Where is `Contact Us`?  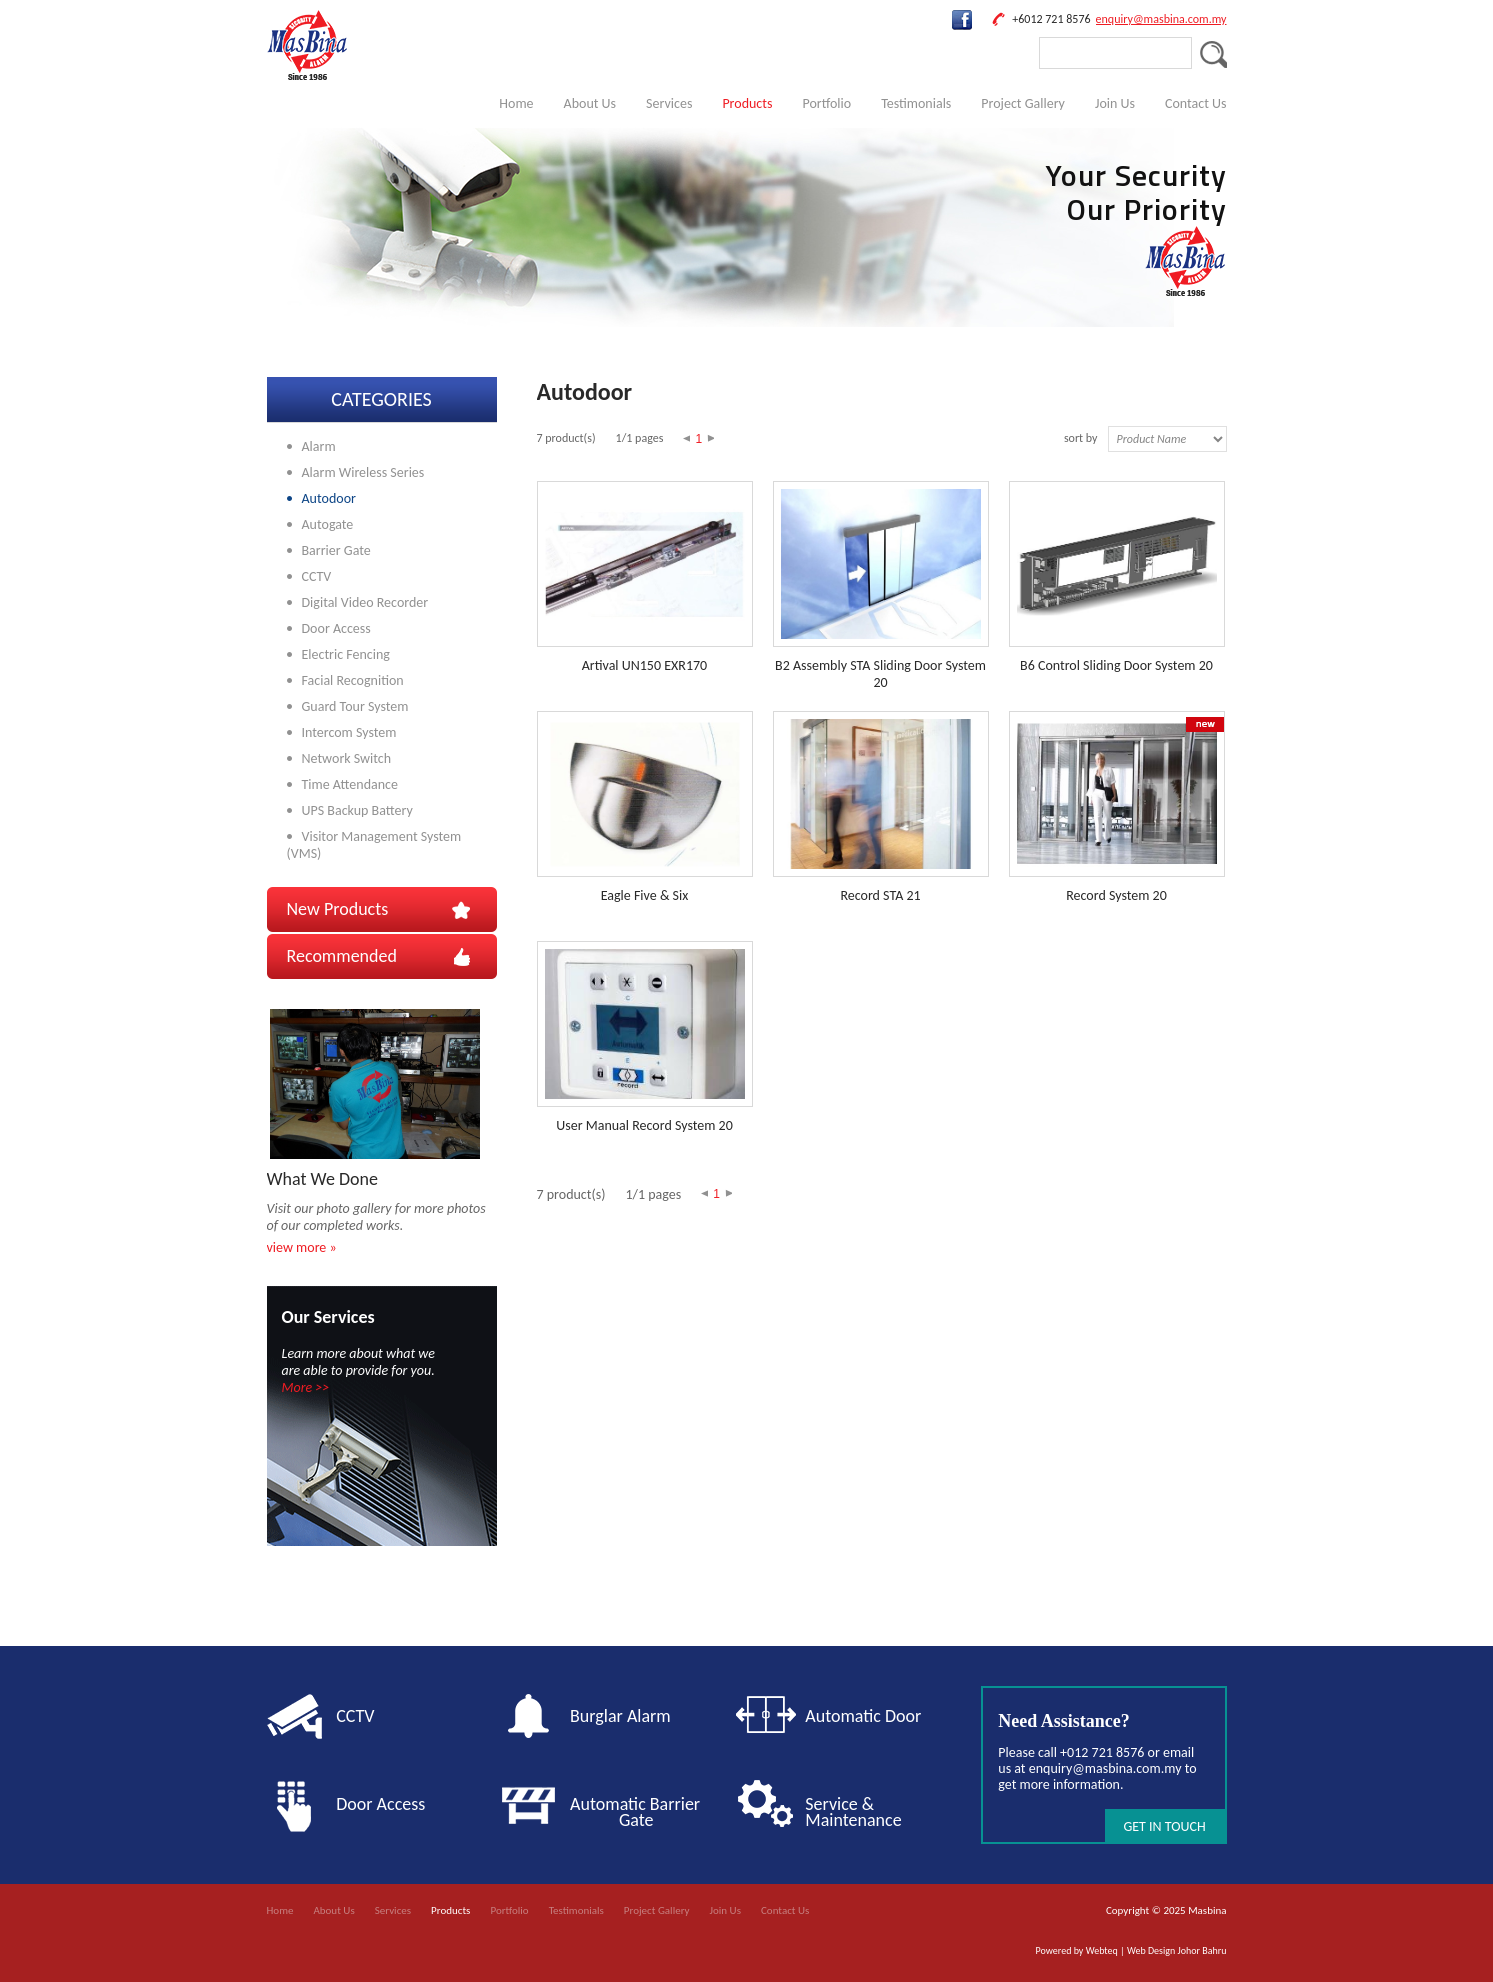
Contact Us is located at coordinates (1196, 103).